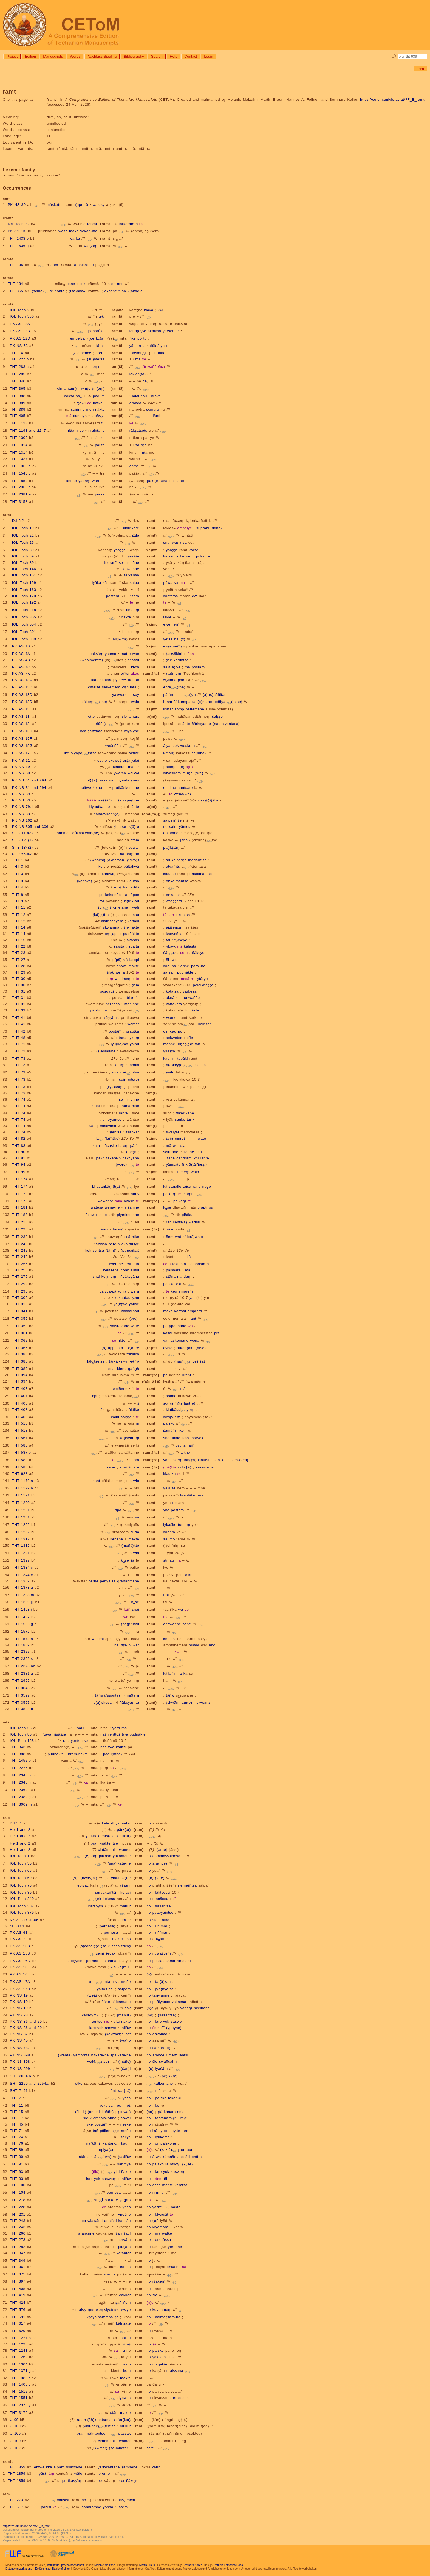 The width and height of the screenshot is (430, 2576). I want to click on plyewsa, so click(124, 2398).